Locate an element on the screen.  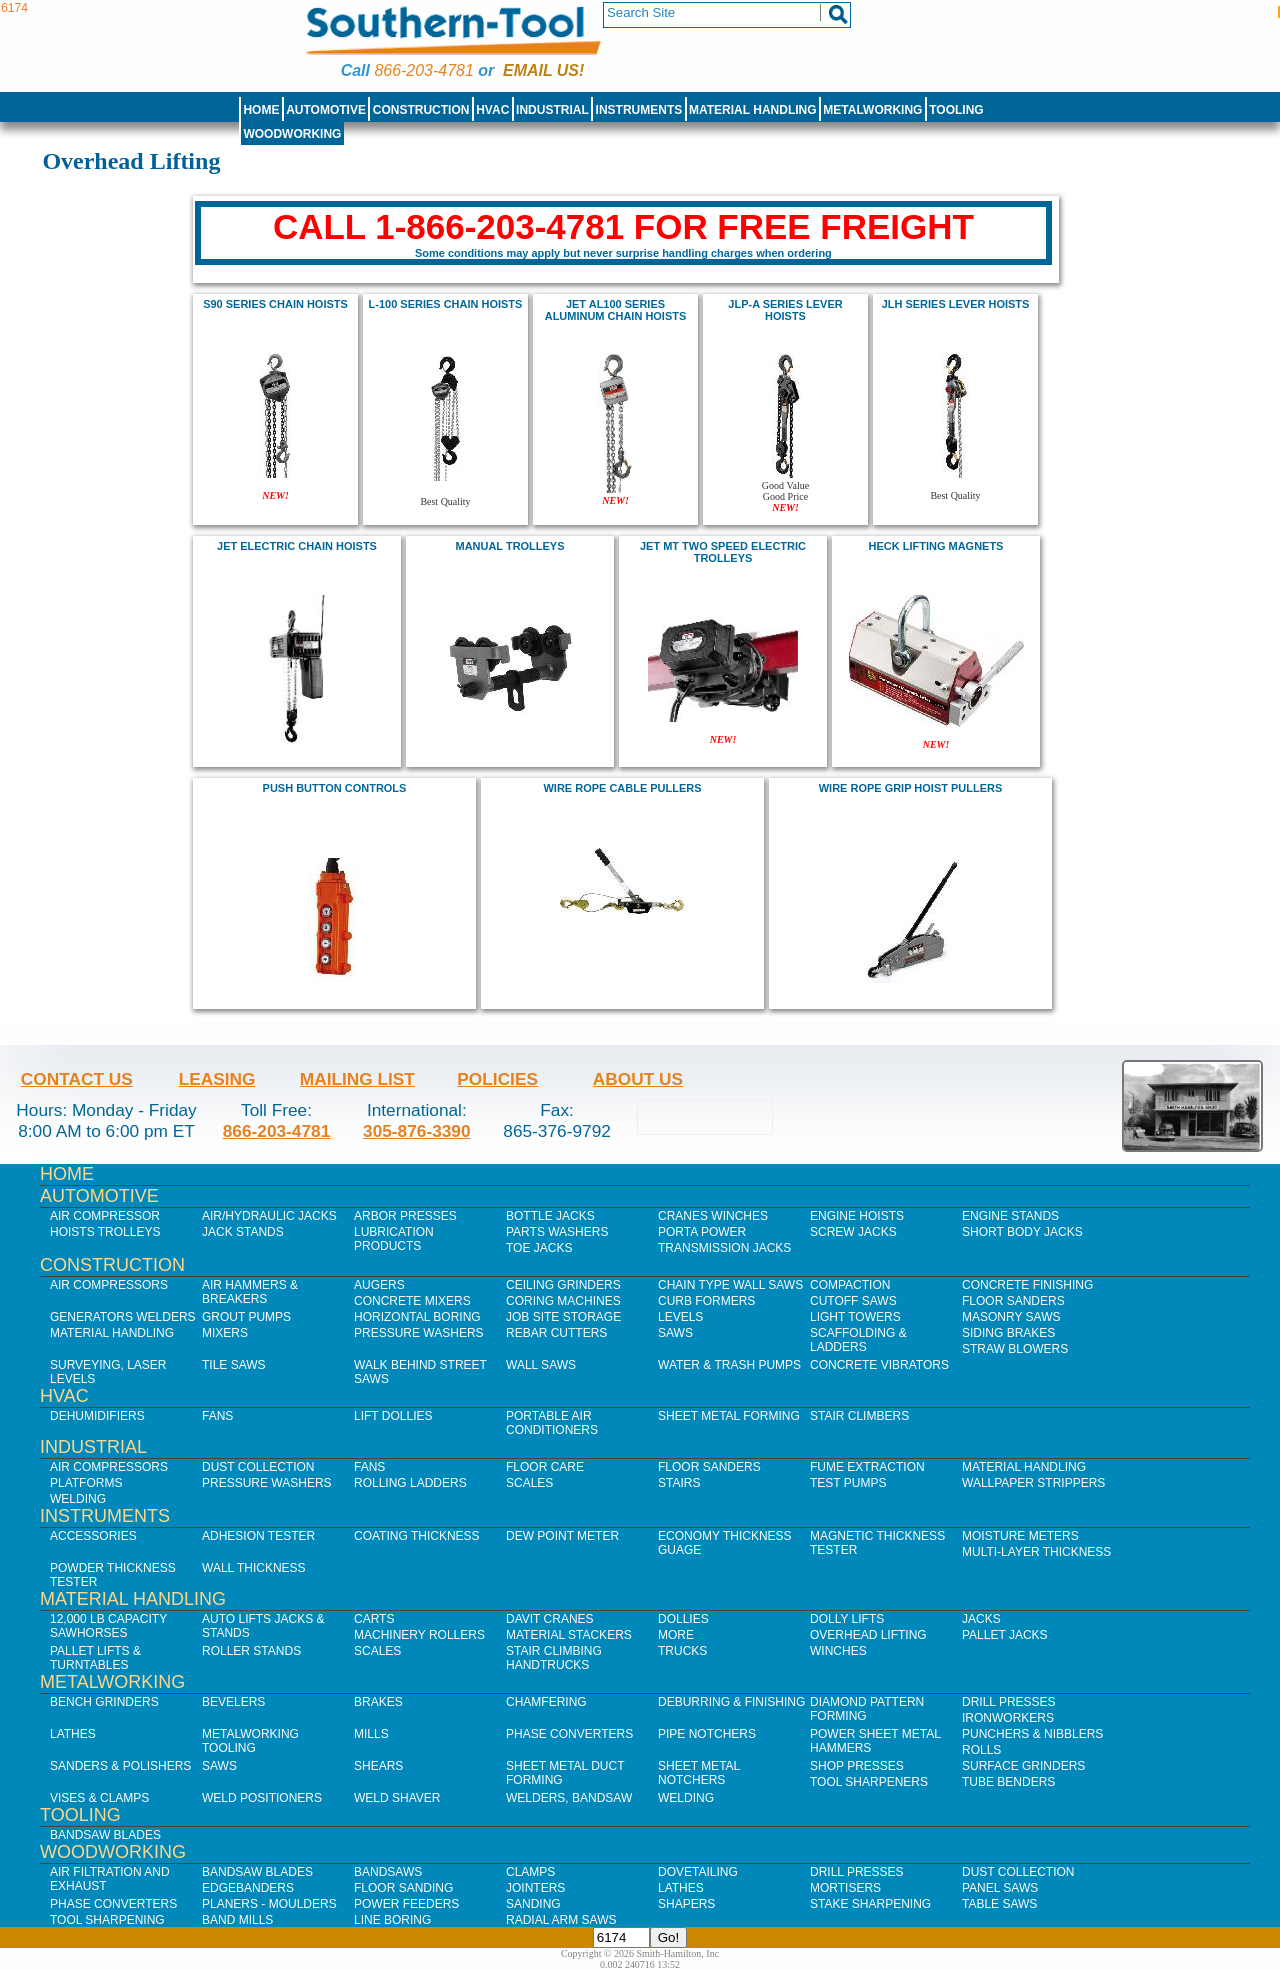
Fume Extraction is located at coordinates (867, 1467).